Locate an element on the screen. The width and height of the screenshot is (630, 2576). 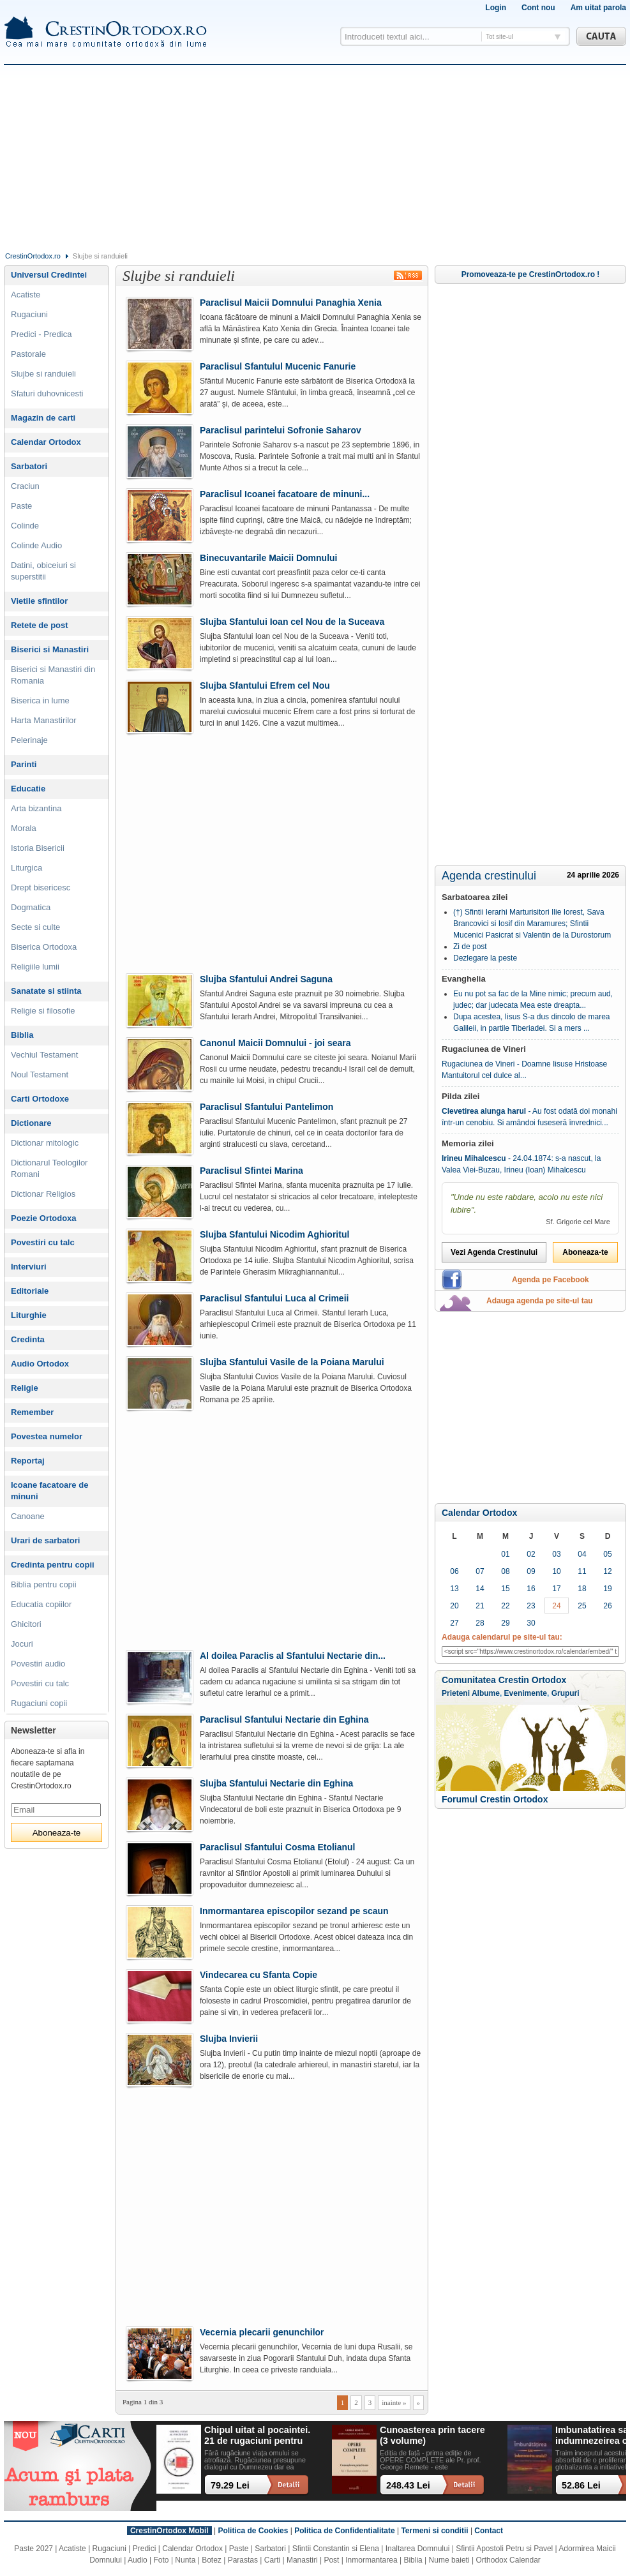
Liturgica is located at coordinates (26, 867).